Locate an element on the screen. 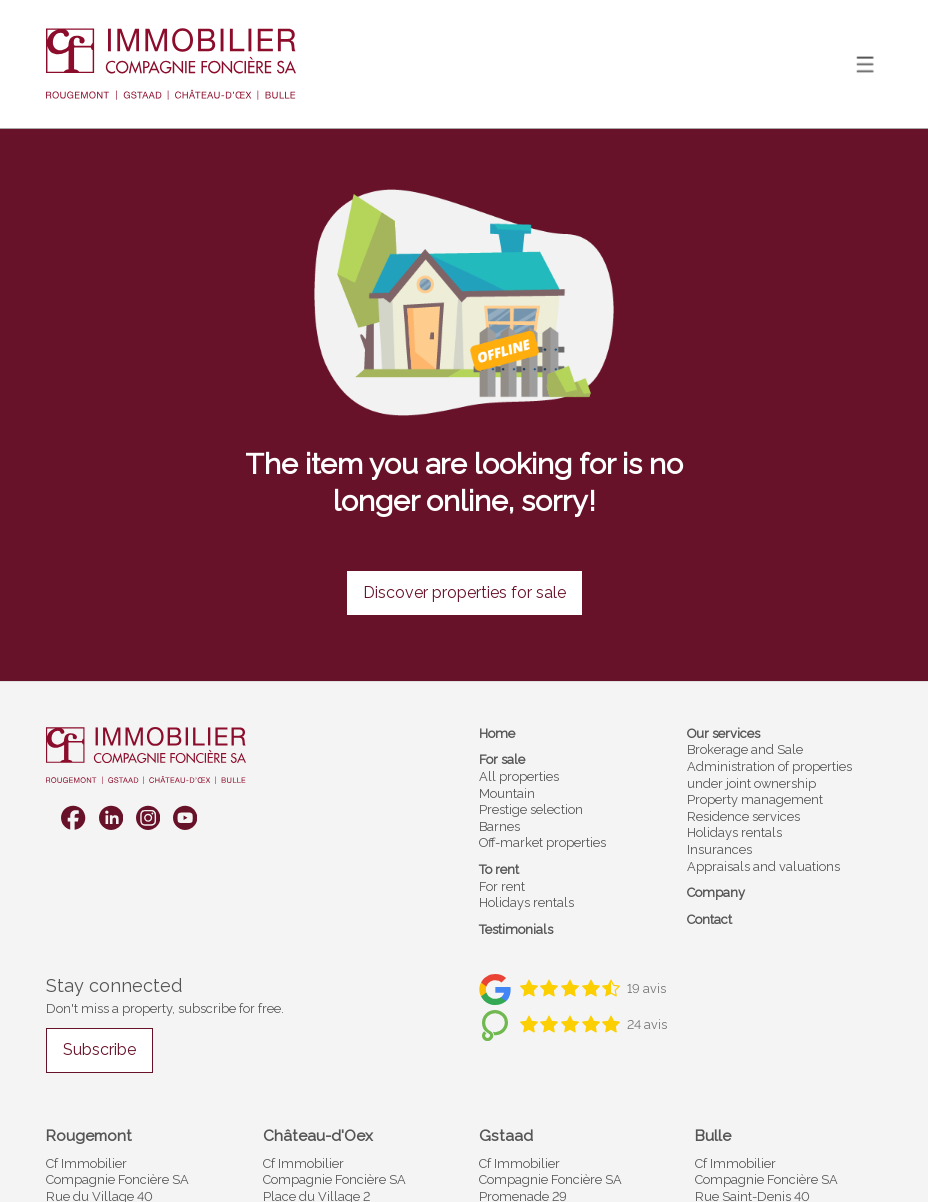 The width and height of the screenshot is (928, 1202). Holidays rentals is located at coordinates (526, 902).